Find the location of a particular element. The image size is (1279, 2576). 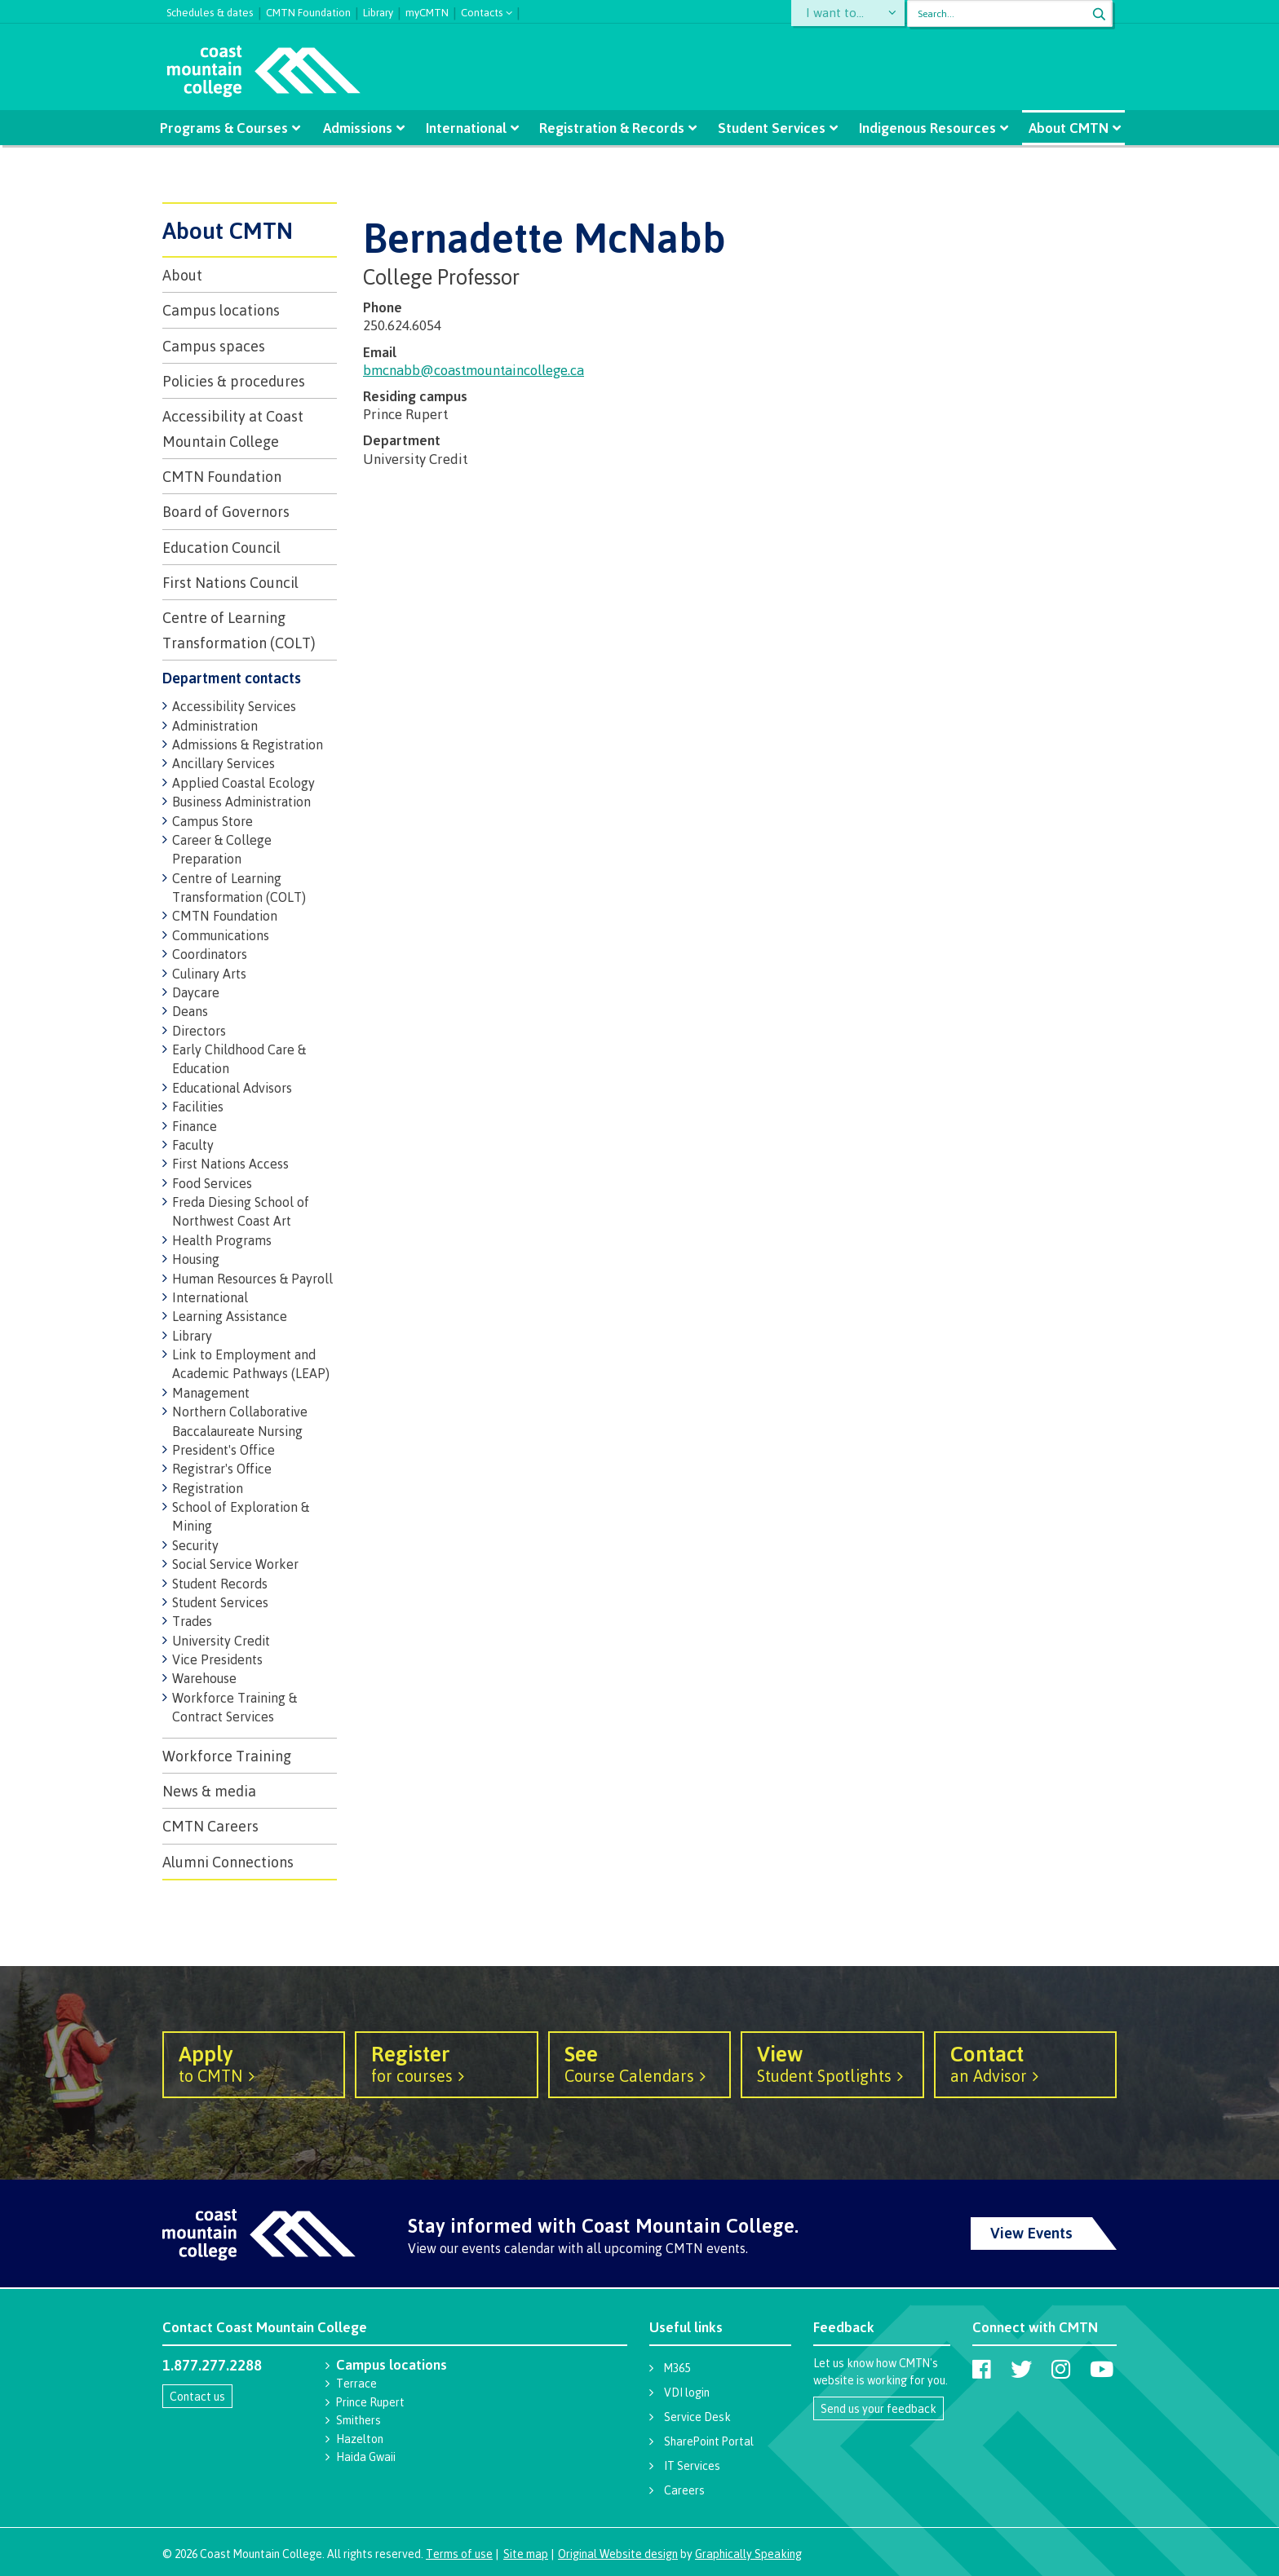

Educational Advisors is located at coordinates (232, 1088).